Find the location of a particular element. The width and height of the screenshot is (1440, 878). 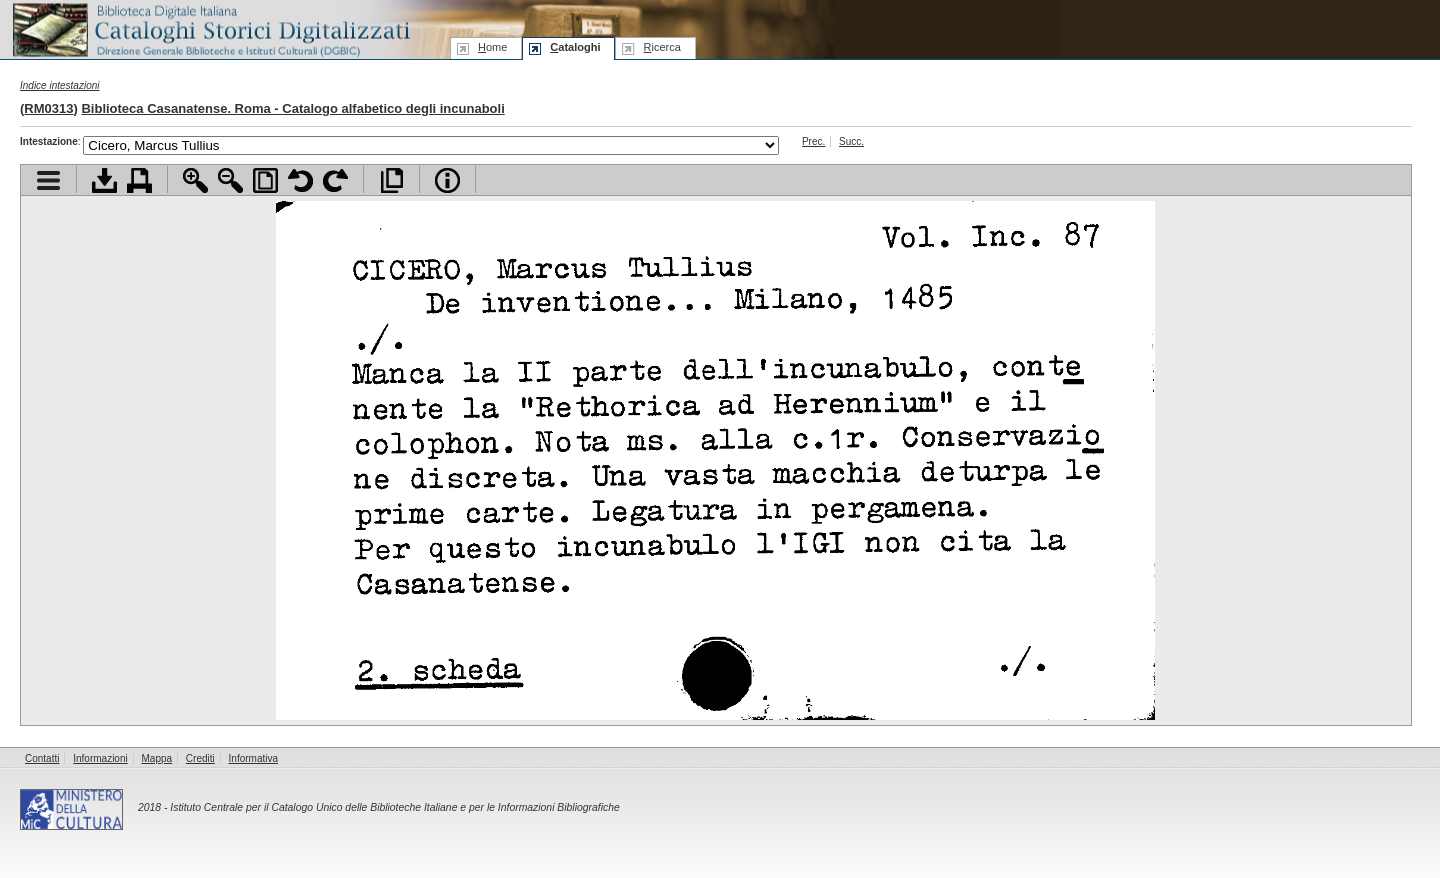

Ruota pagina a destra is located at coordinates (335, 180).